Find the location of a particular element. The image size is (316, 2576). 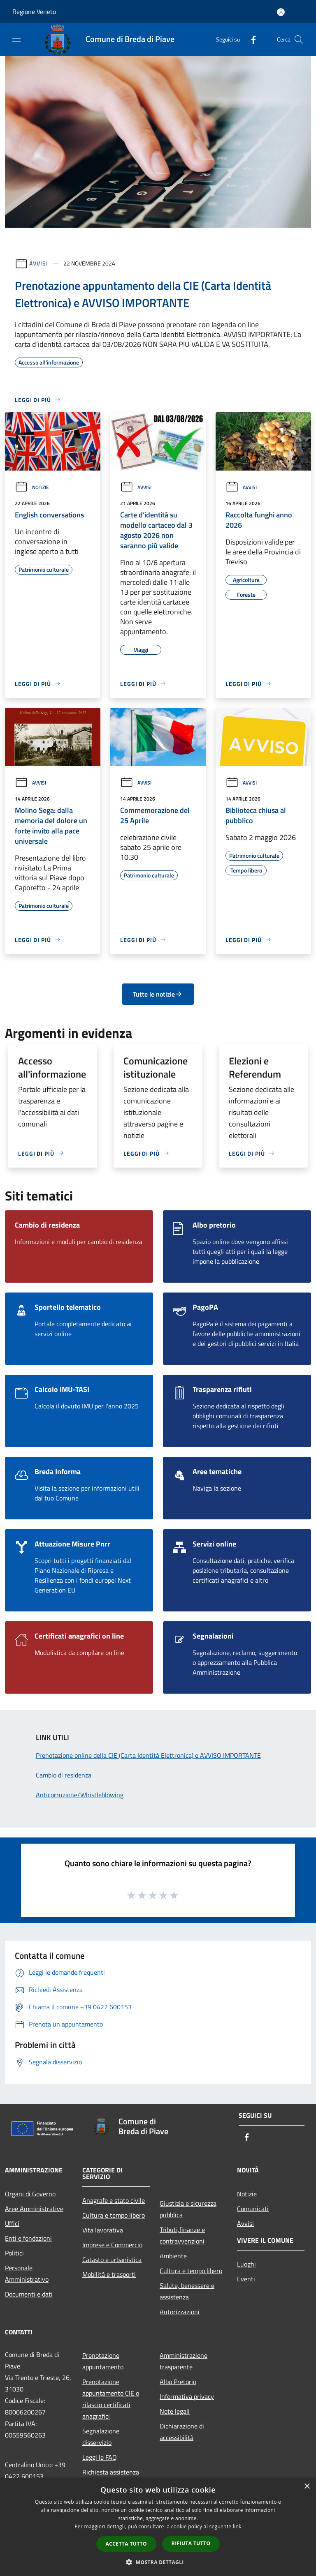

Dichiarazione di accessibilità is located at coordinates (182, 2431).